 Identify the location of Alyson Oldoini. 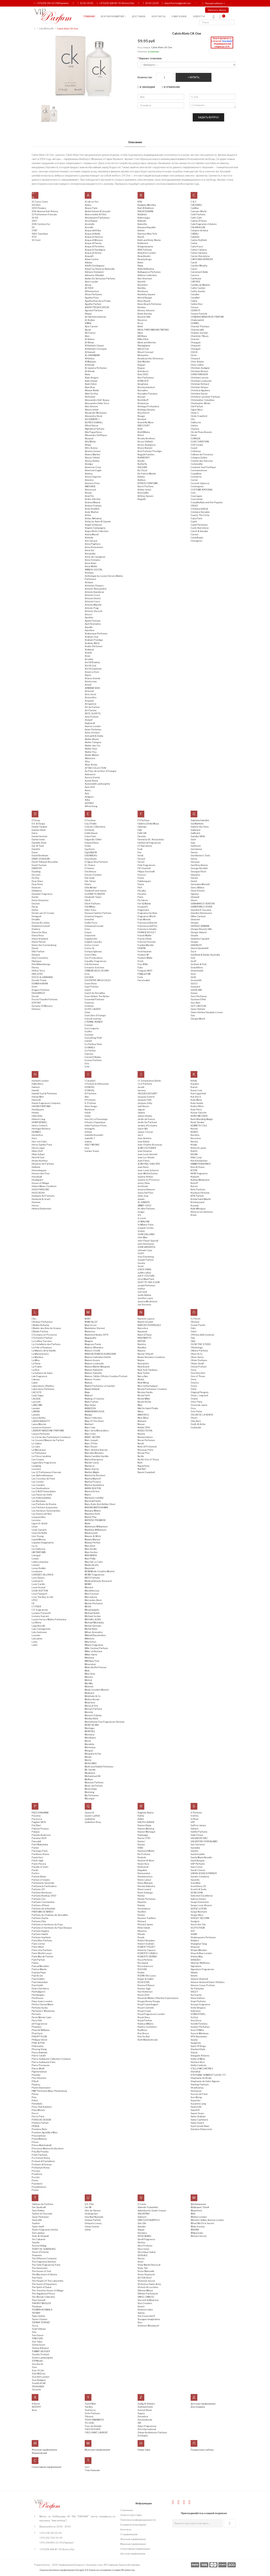
(92, 457).